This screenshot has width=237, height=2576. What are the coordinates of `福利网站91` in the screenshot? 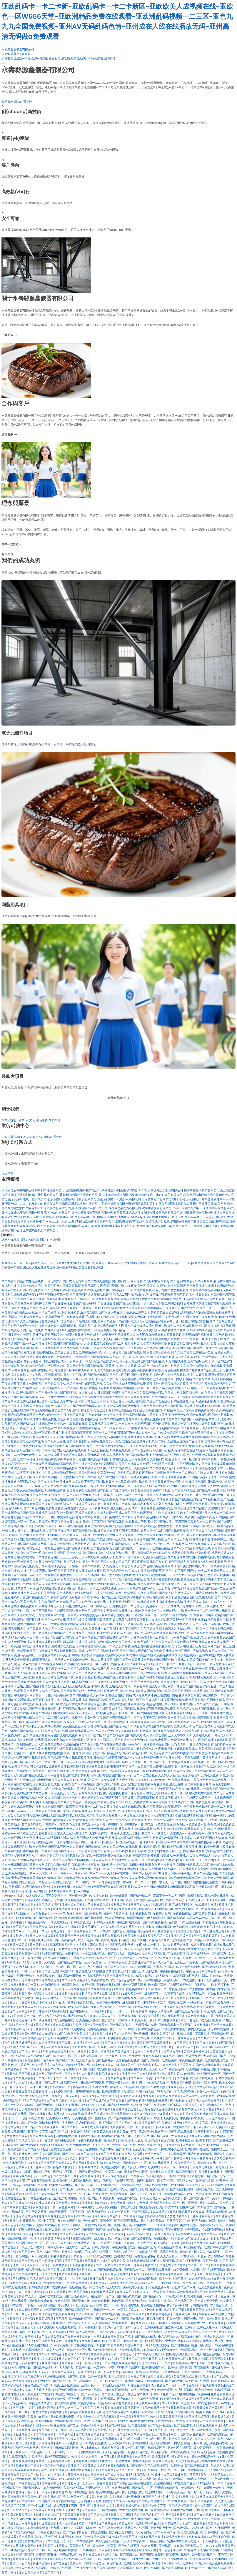 It's located at (83, 2189).